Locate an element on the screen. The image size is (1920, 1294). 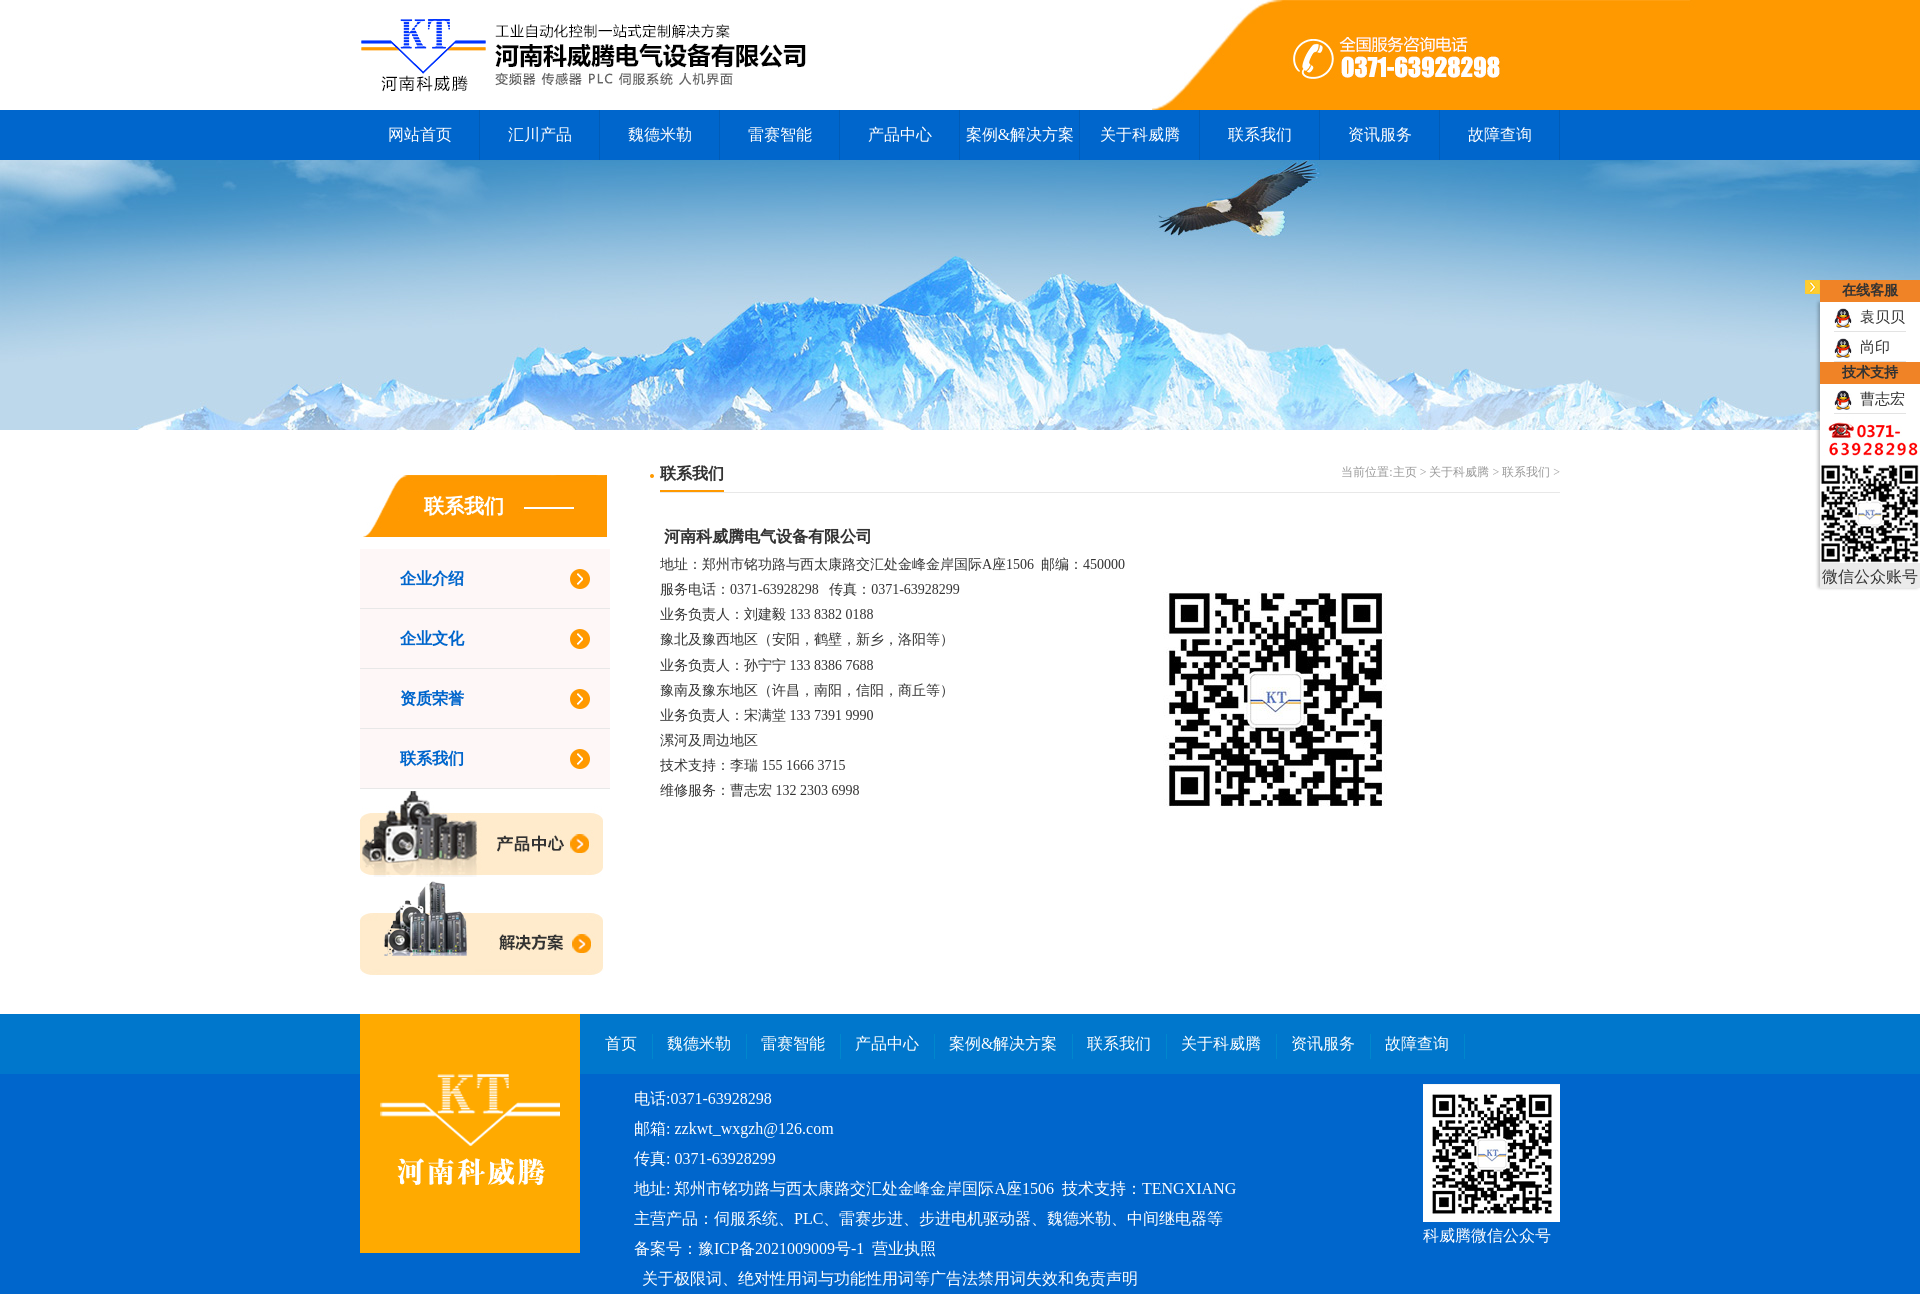
首页 is located at coordinates (621, 1043).